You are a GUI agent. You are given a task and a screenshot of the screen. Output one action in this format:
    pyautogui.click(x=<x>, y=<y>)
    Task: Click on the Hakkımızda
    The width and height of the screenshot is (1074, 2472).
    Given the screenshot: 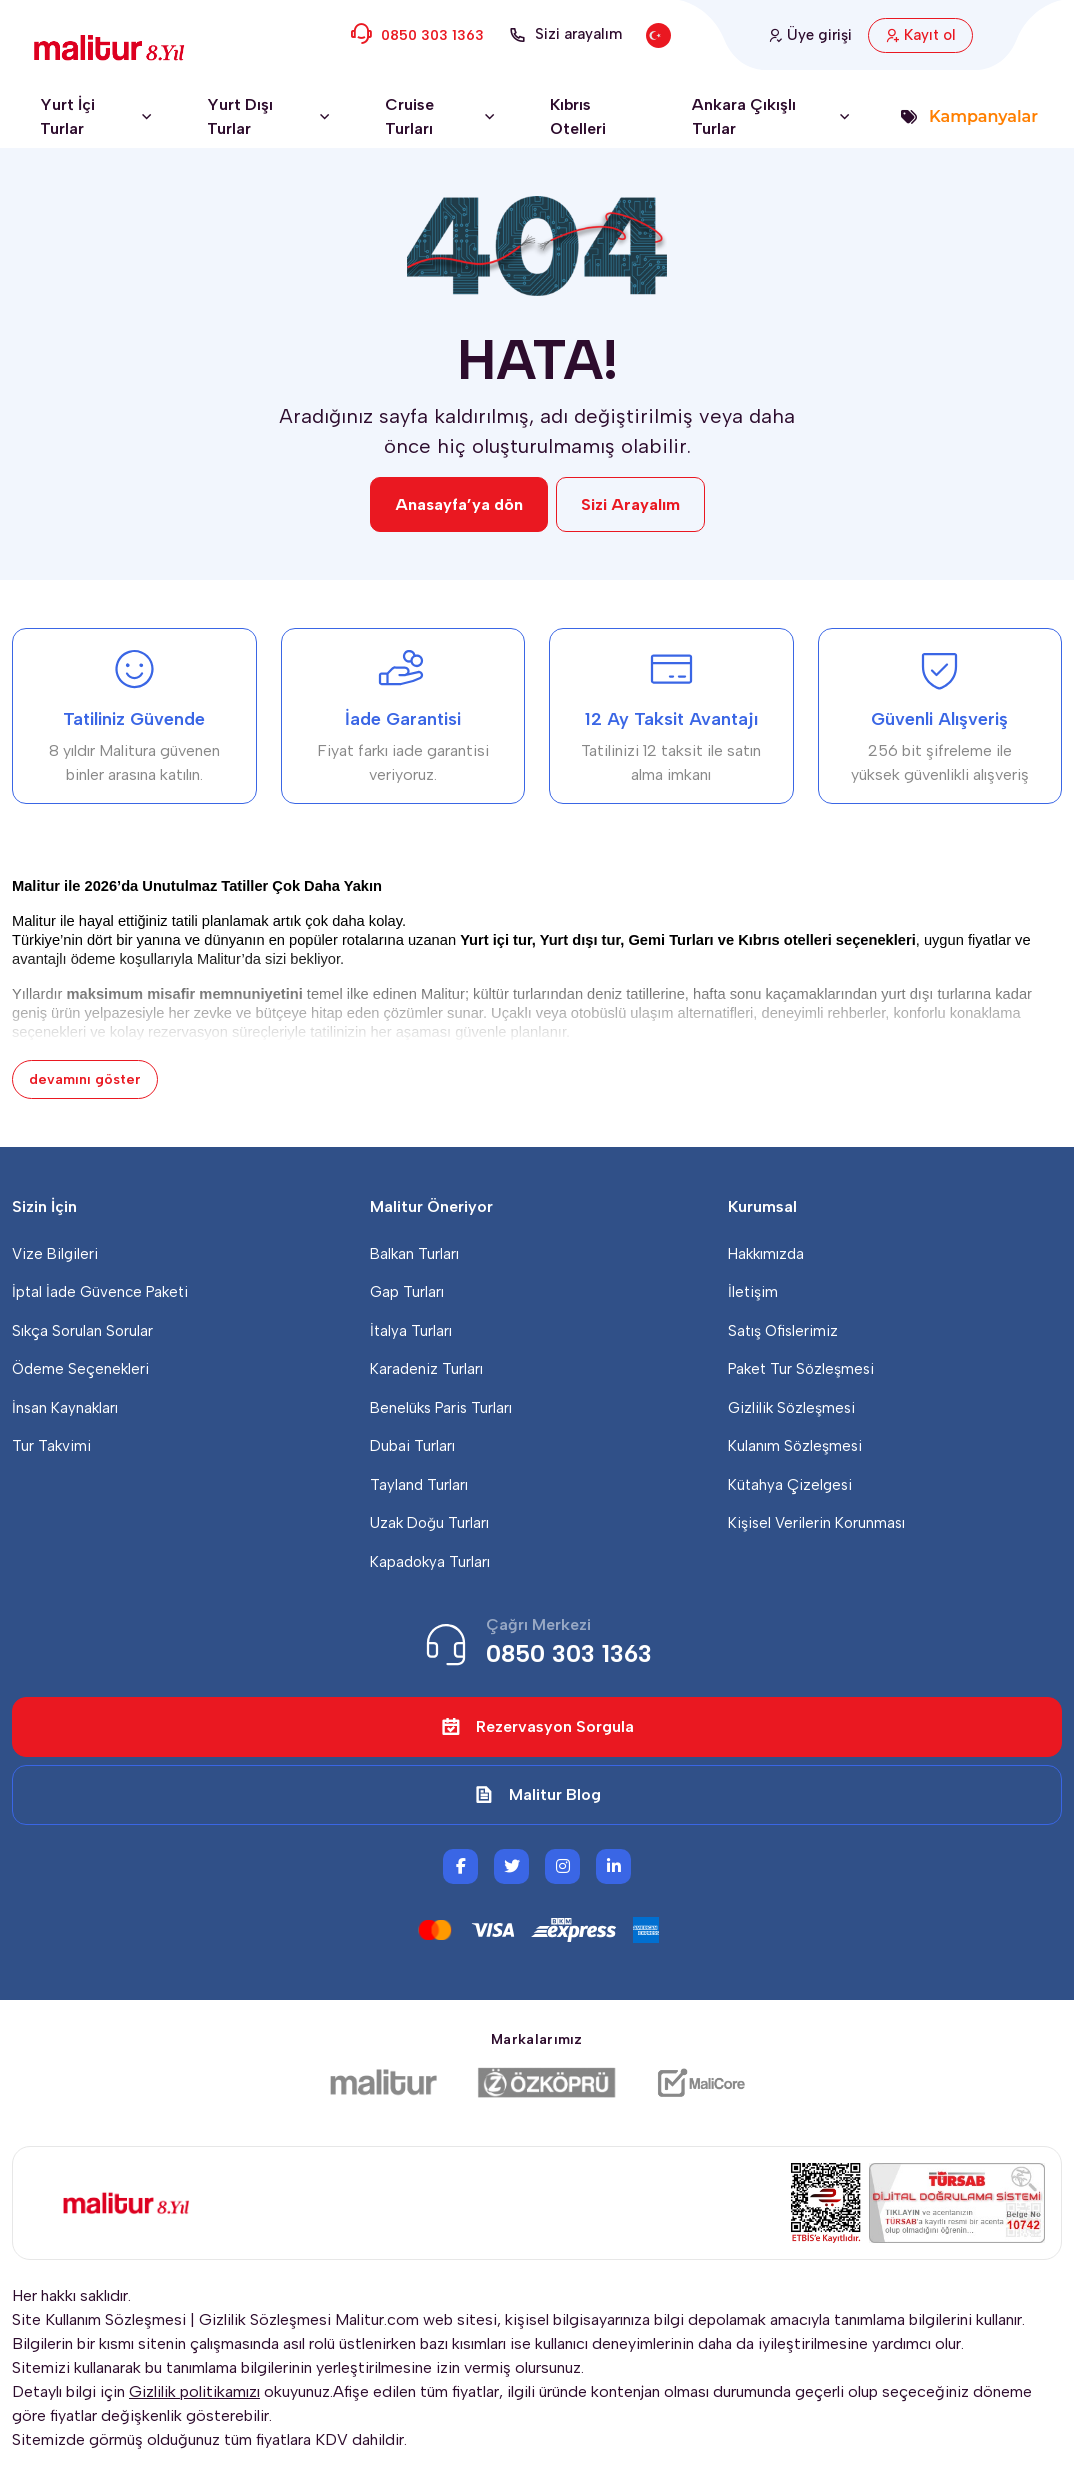 What is the action you would take?
    pyautogui.click(x=766, y=1254)
    